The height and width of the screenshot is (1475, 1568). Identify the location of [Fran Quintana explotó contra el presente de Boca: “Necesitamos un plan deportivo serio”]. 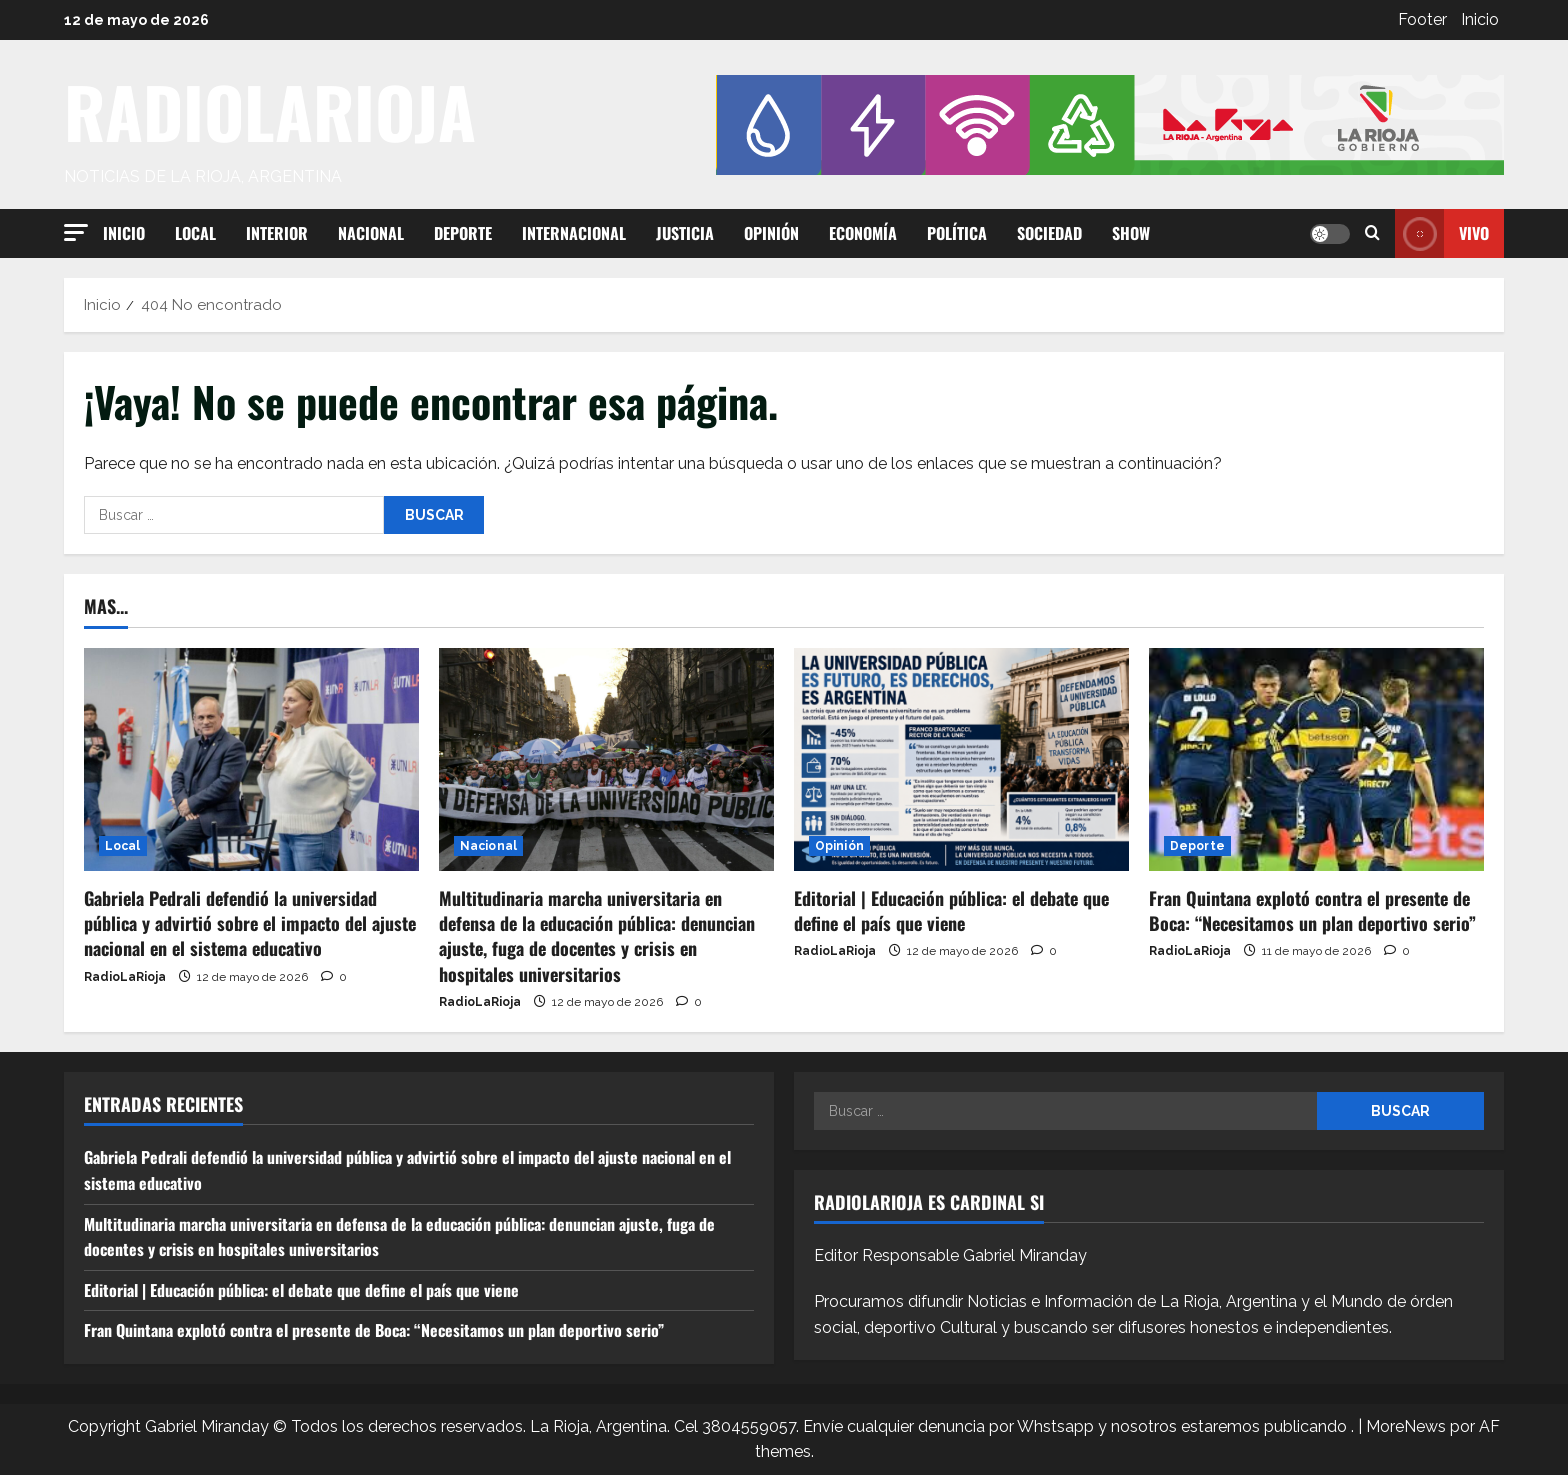
(1316, 759).